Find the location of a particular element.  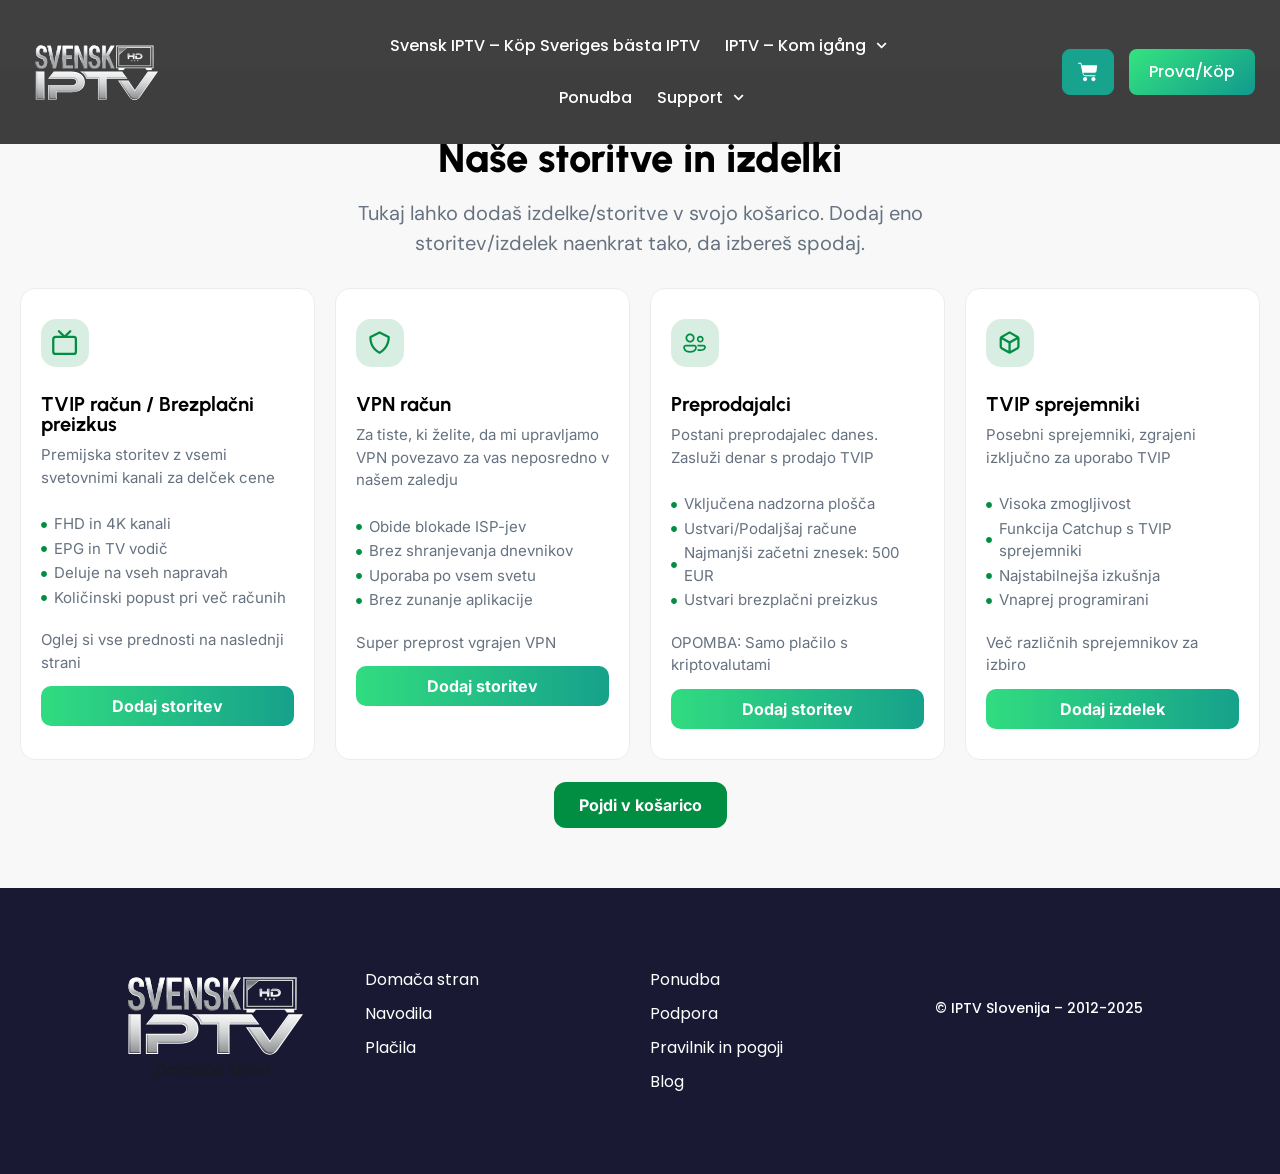

Support is located at coordinates (700, 97).